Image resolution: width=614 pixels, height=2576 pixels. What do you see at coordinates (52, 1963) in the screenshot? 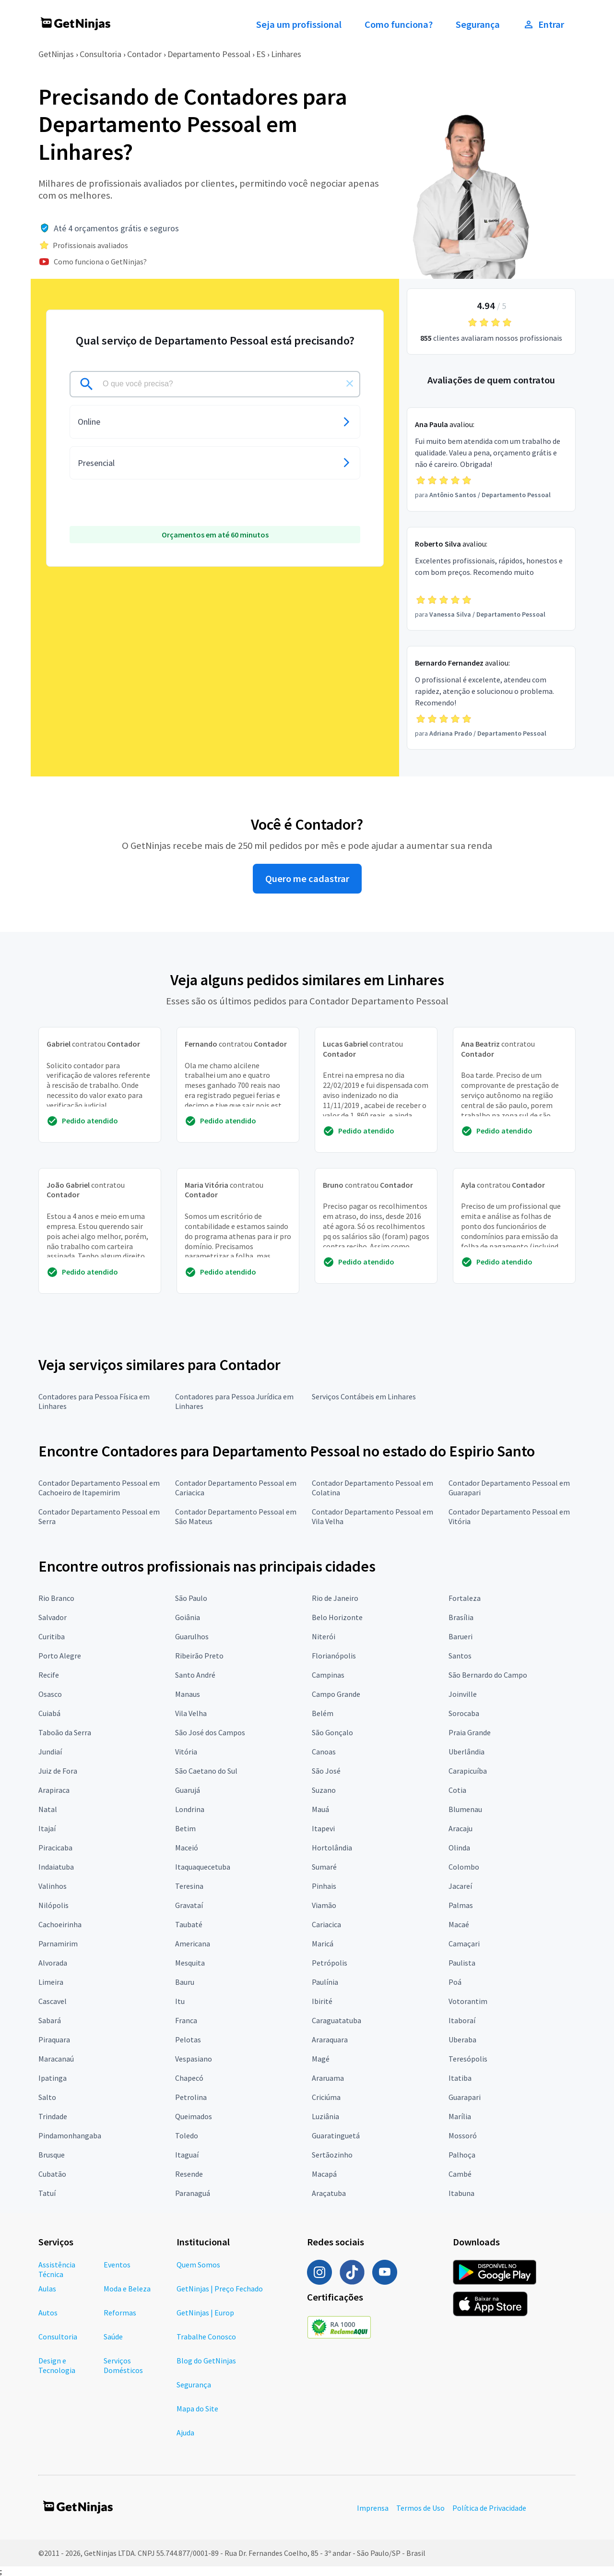
I see `Alvorada` at bounding box center [52, 1963].